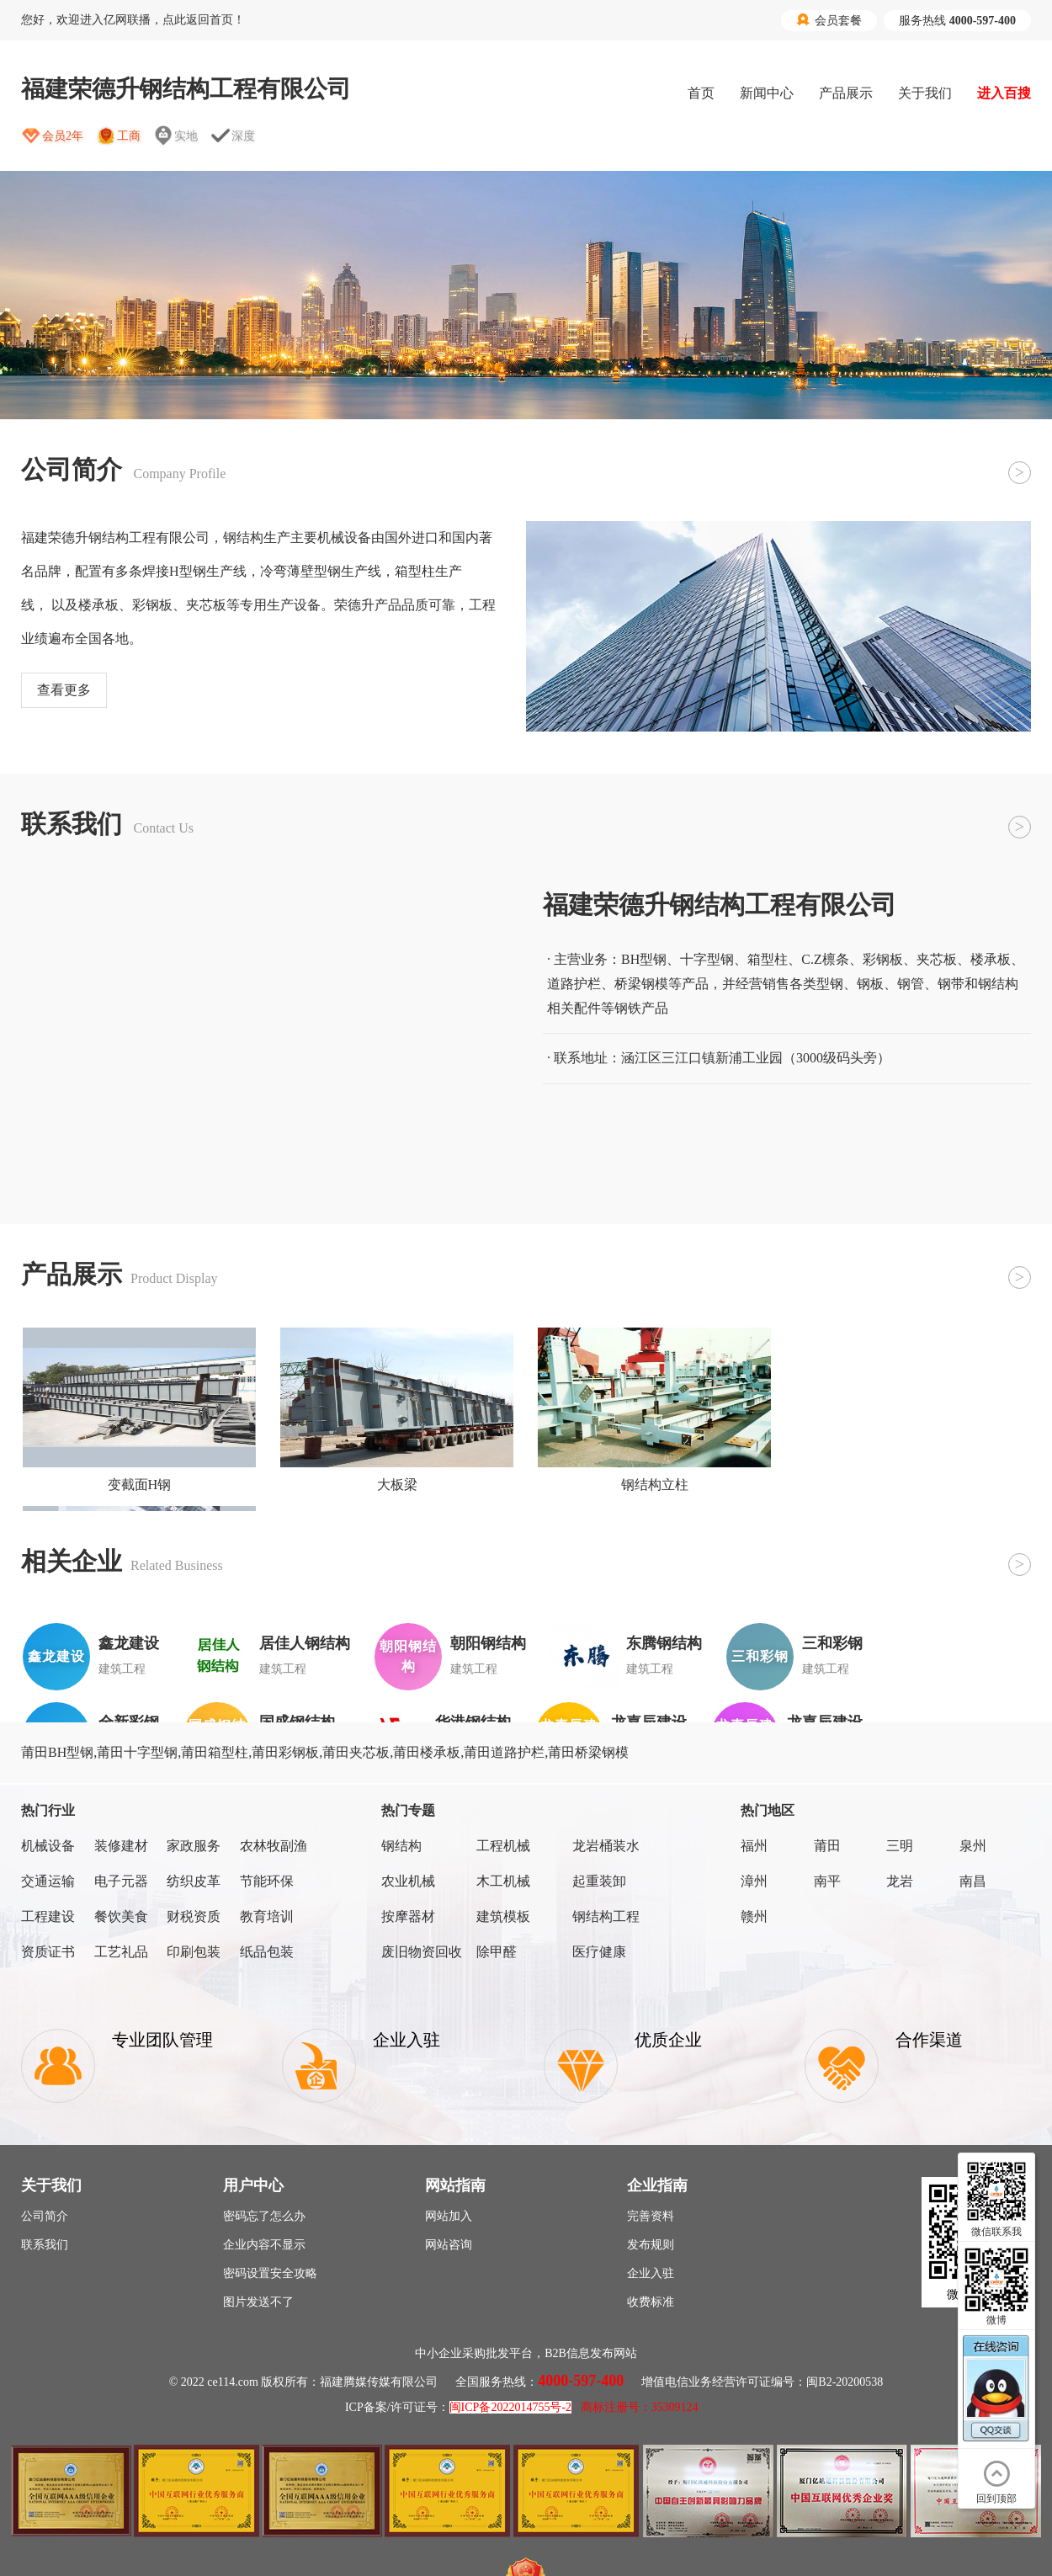  What do you see at coordinates (193, 1952) in the screenshot?
I see `印刷包装` at bounding box center [193, 1952].